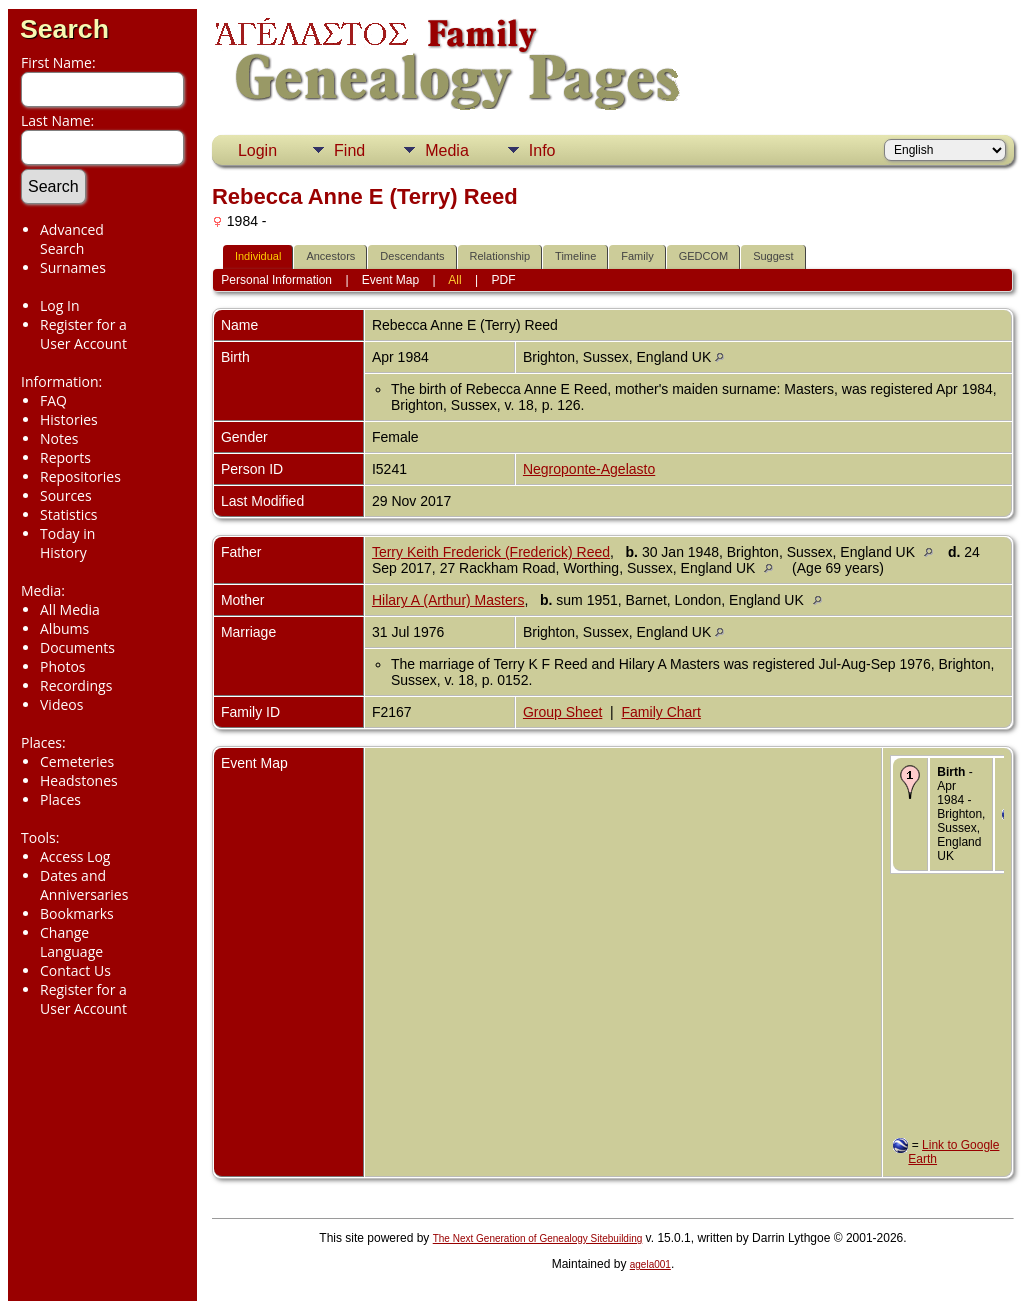 This screenshot has height=1309, width=1024. What do you see at coordinates (67, 543) in the screenshot?
I see `Today in History` at bounding box center [67, 543].